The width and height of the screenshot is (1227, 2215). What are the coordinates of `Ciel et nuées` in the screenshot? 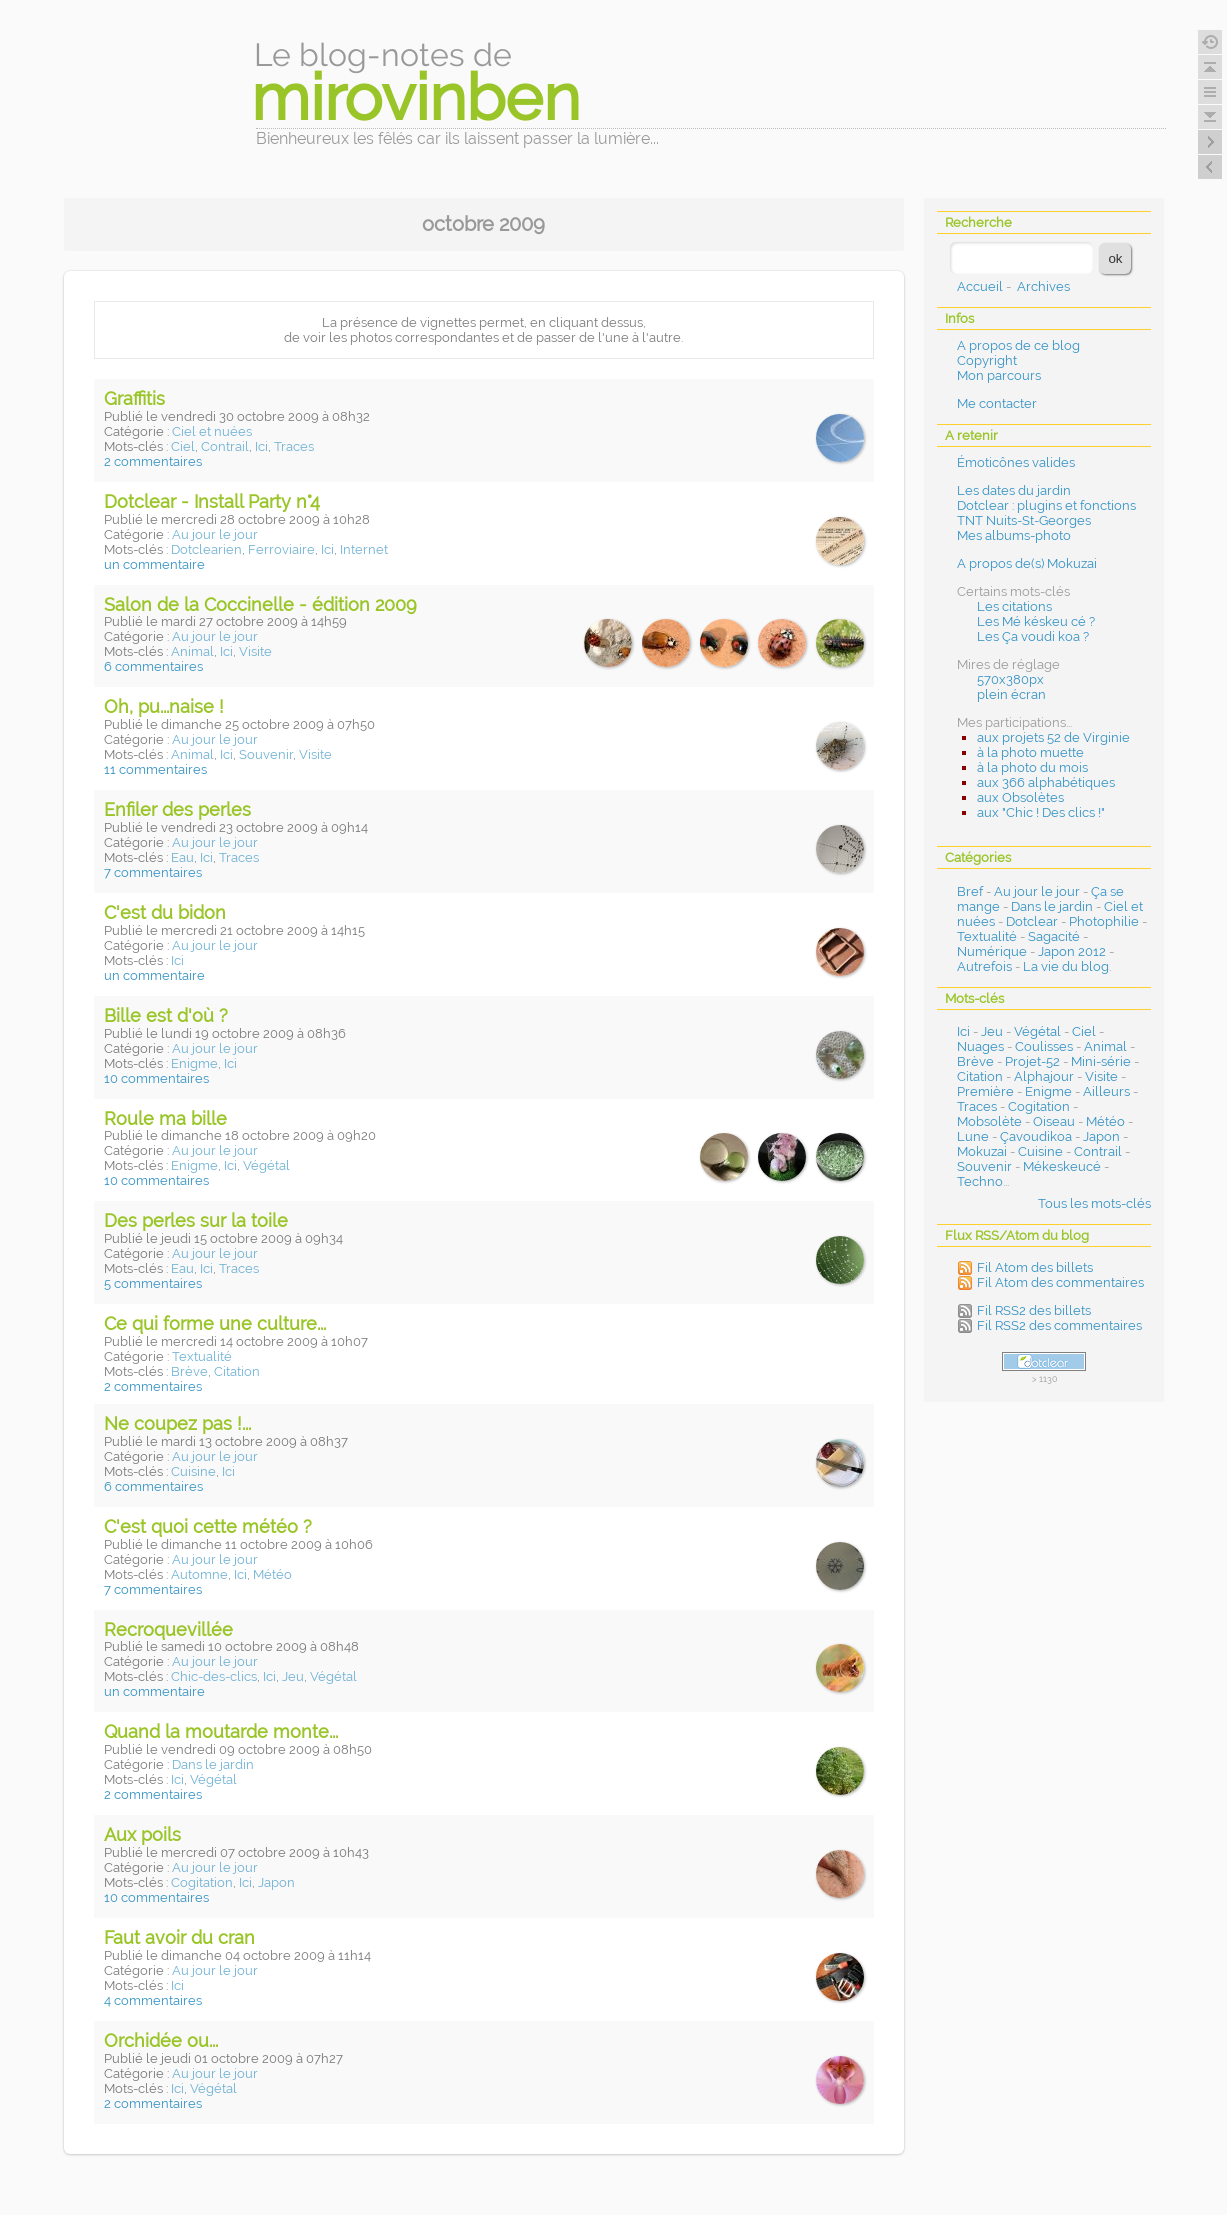 It's located at (212, 431).